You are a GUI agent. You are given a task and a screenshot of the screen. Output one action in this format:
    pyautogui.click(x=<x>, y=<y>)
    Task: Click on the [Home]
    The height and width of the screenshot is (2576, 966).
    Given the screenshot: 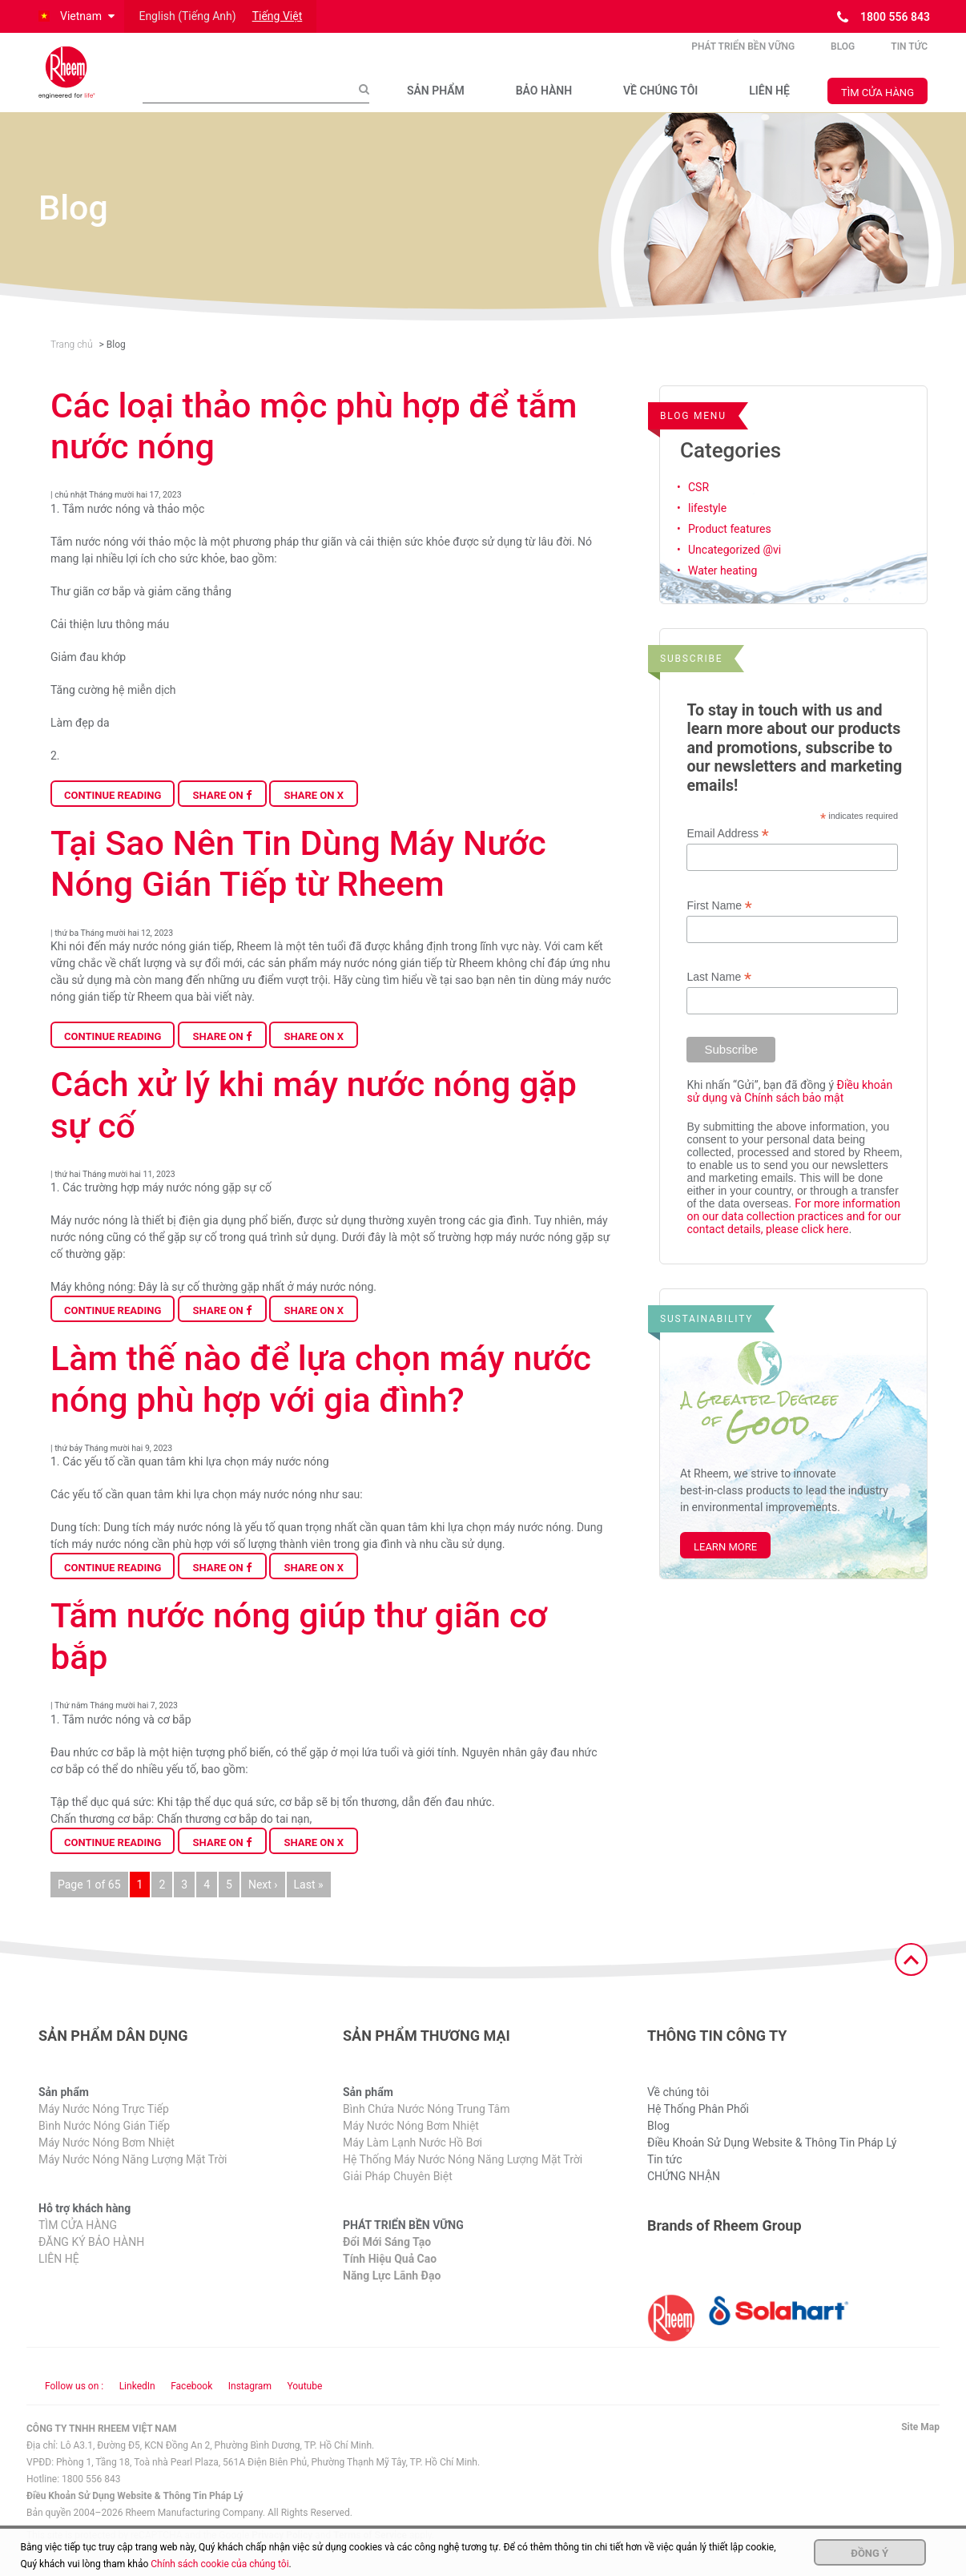 What is the action you would take?
    pyautogui.click(x=78, y=81)
    